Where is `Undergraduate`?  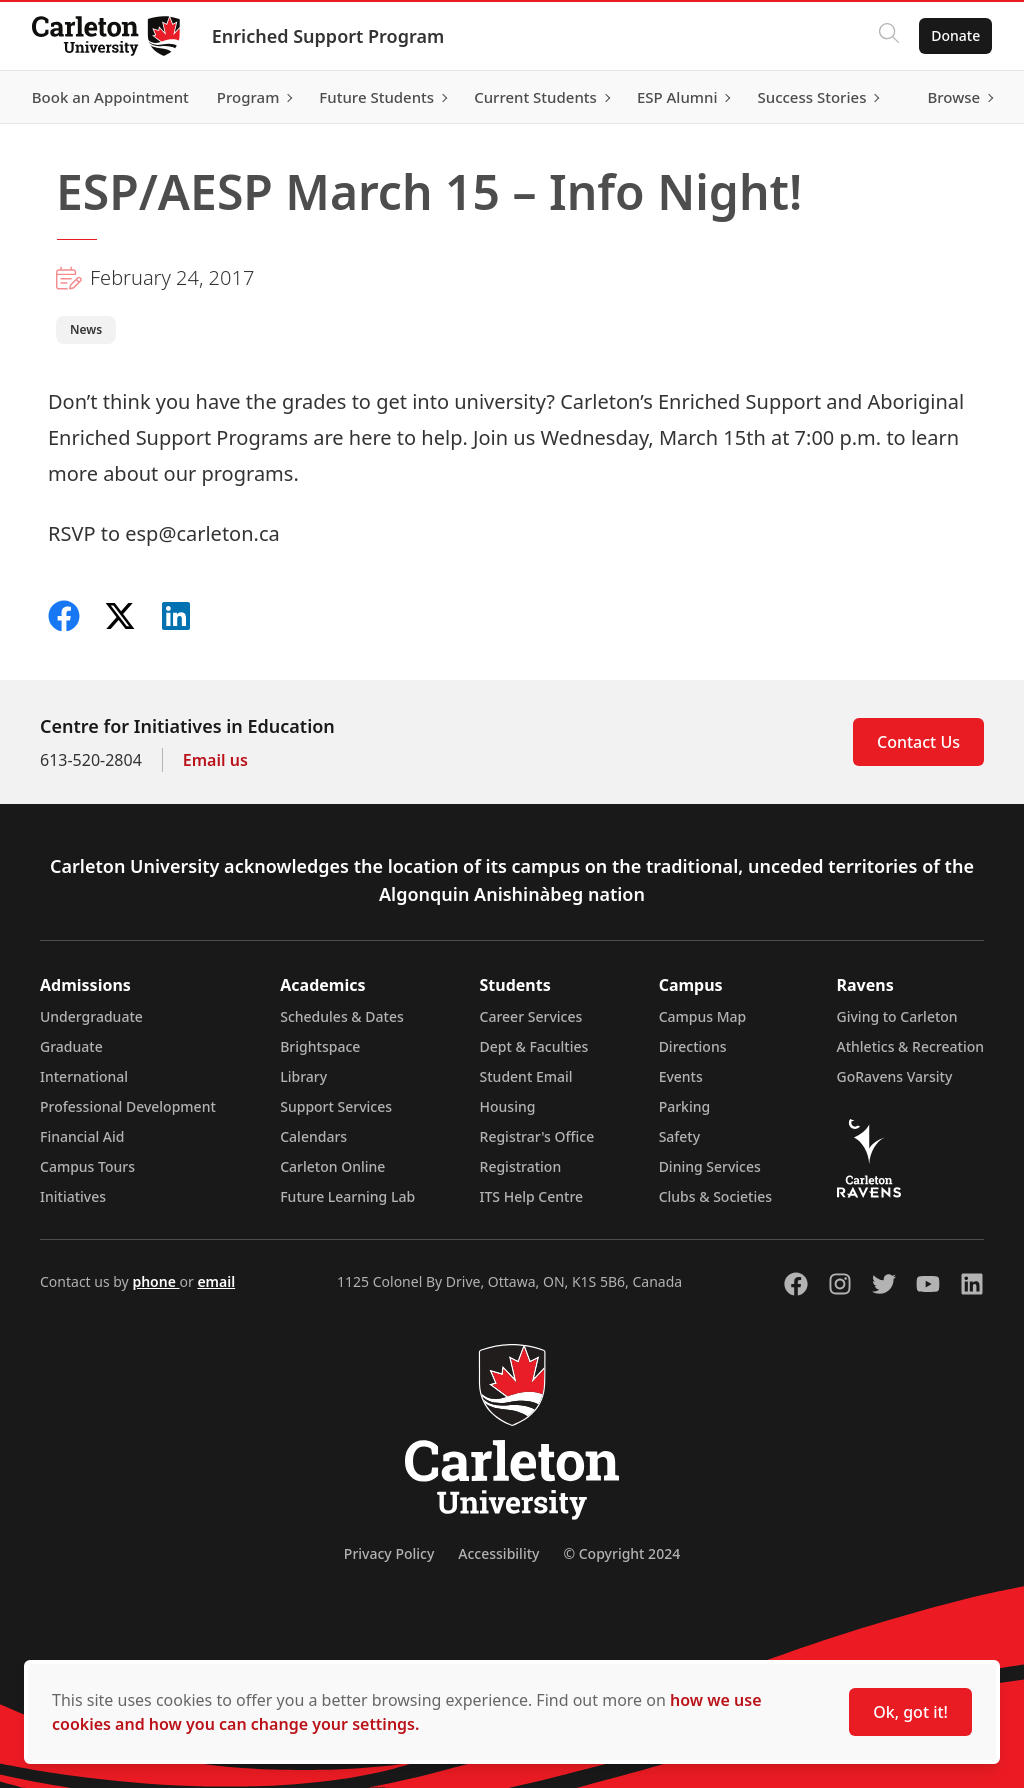
Undergraduate is located at coordinates (91, 1016).